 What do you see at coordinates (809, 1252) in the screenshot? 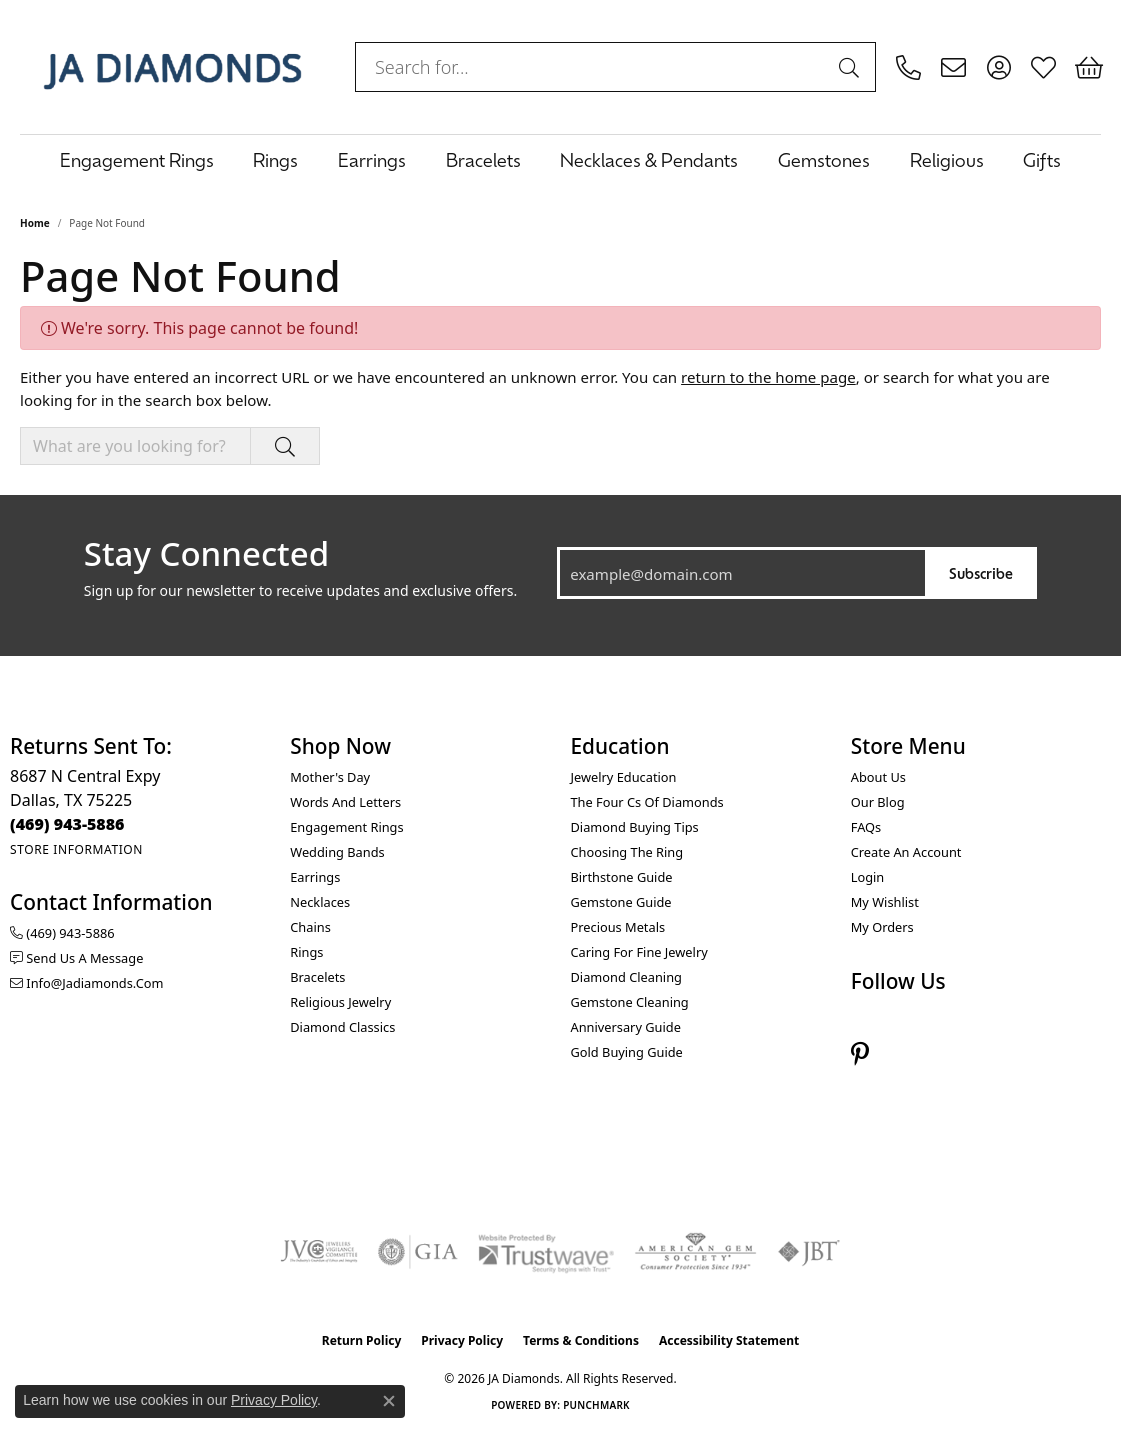
I see `[Visit the jbt website]` at bounding box center [809, 1252].